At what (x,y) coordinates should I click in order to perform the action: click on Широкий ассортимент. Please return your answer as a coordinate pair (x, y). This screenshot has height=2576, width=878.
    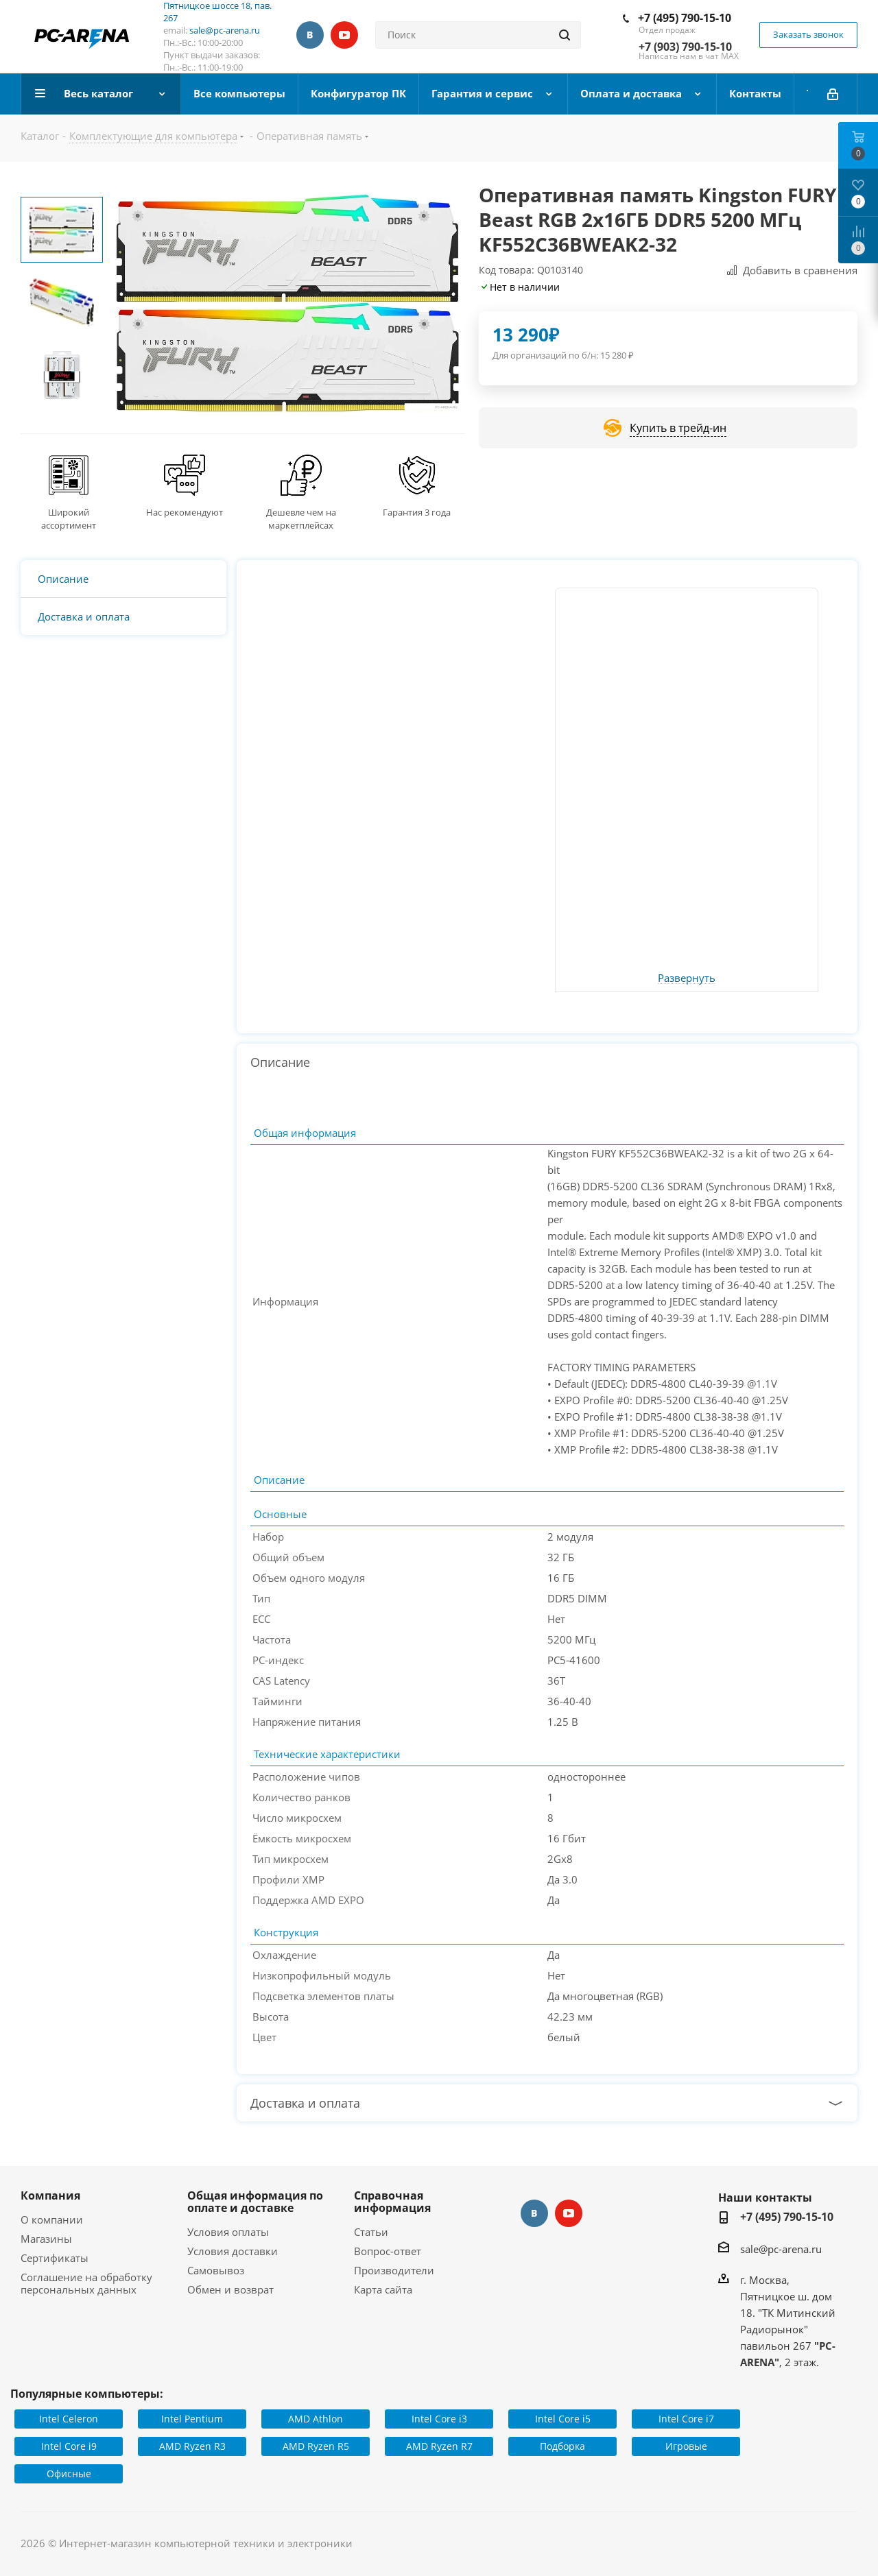
    Looking at the image, I should click on (68, 519).